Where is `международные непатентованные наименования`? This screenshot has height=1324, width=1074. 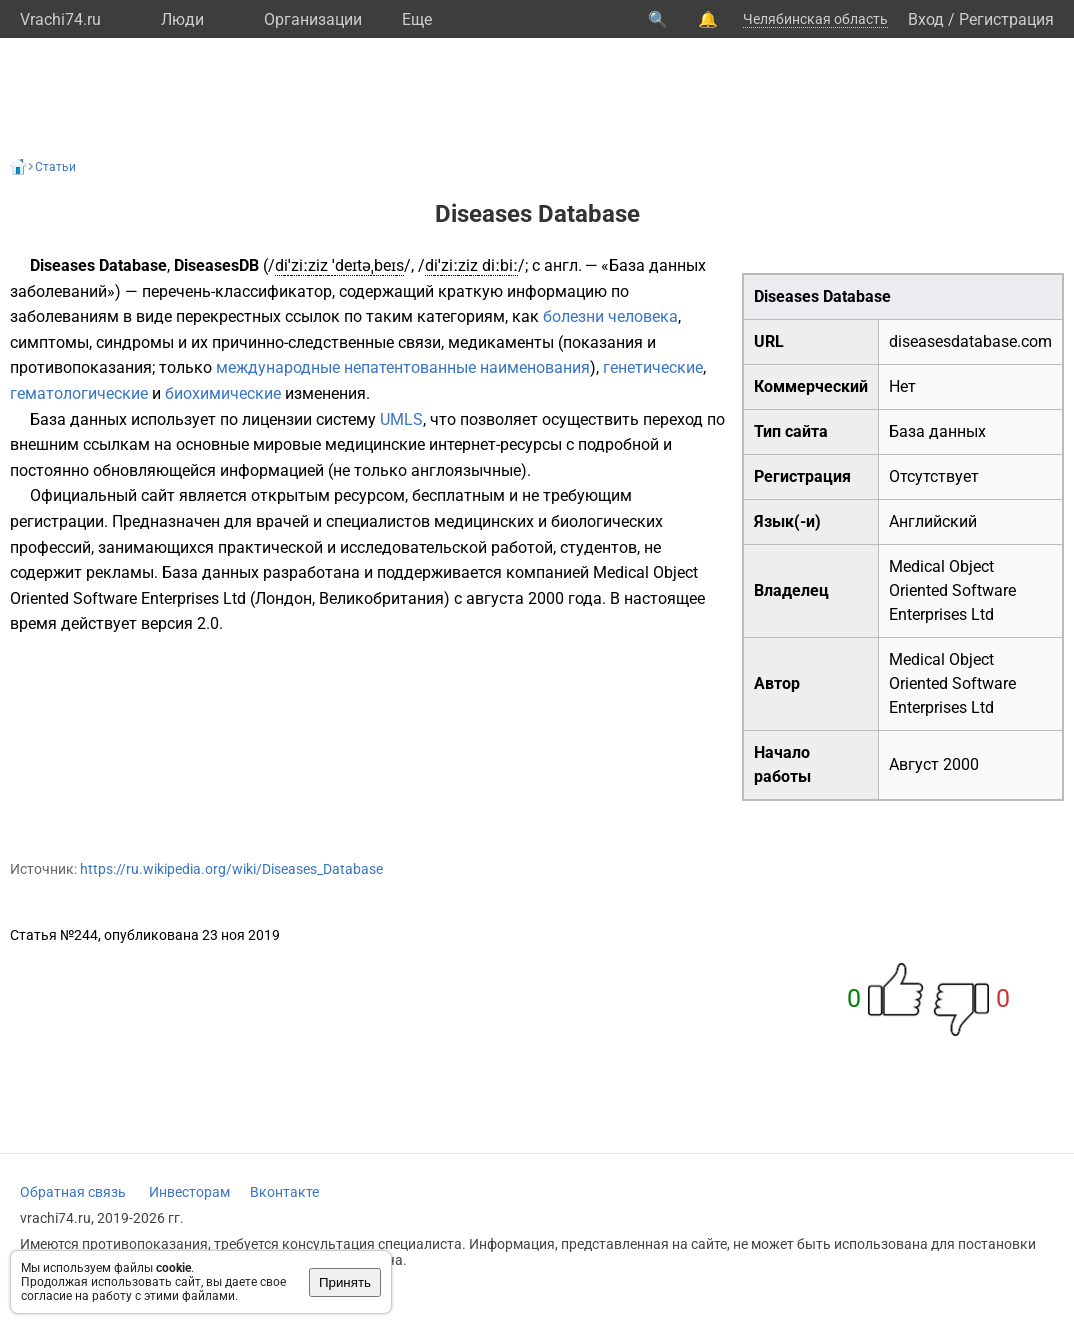
международные непатентованные наименования is located at coordinates (403, 367).